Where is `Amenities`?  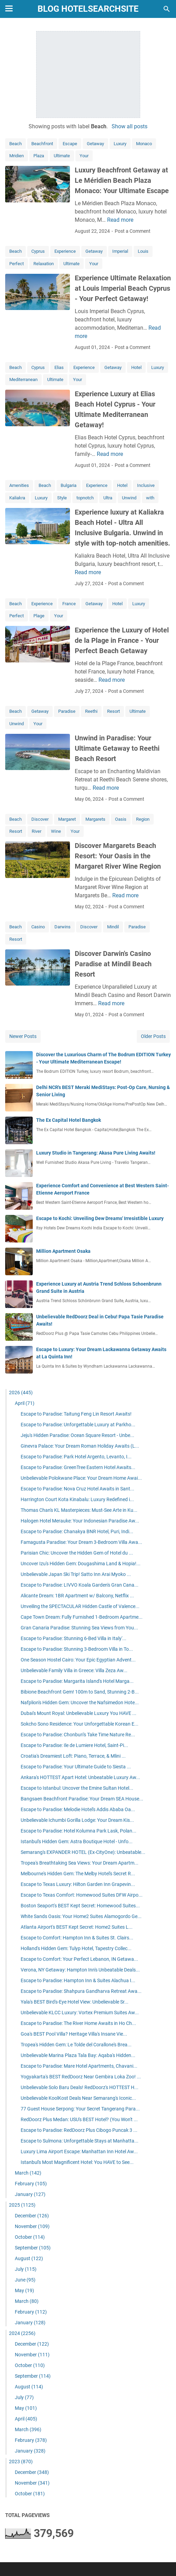
Amenities is located at coordinates (19, 485).